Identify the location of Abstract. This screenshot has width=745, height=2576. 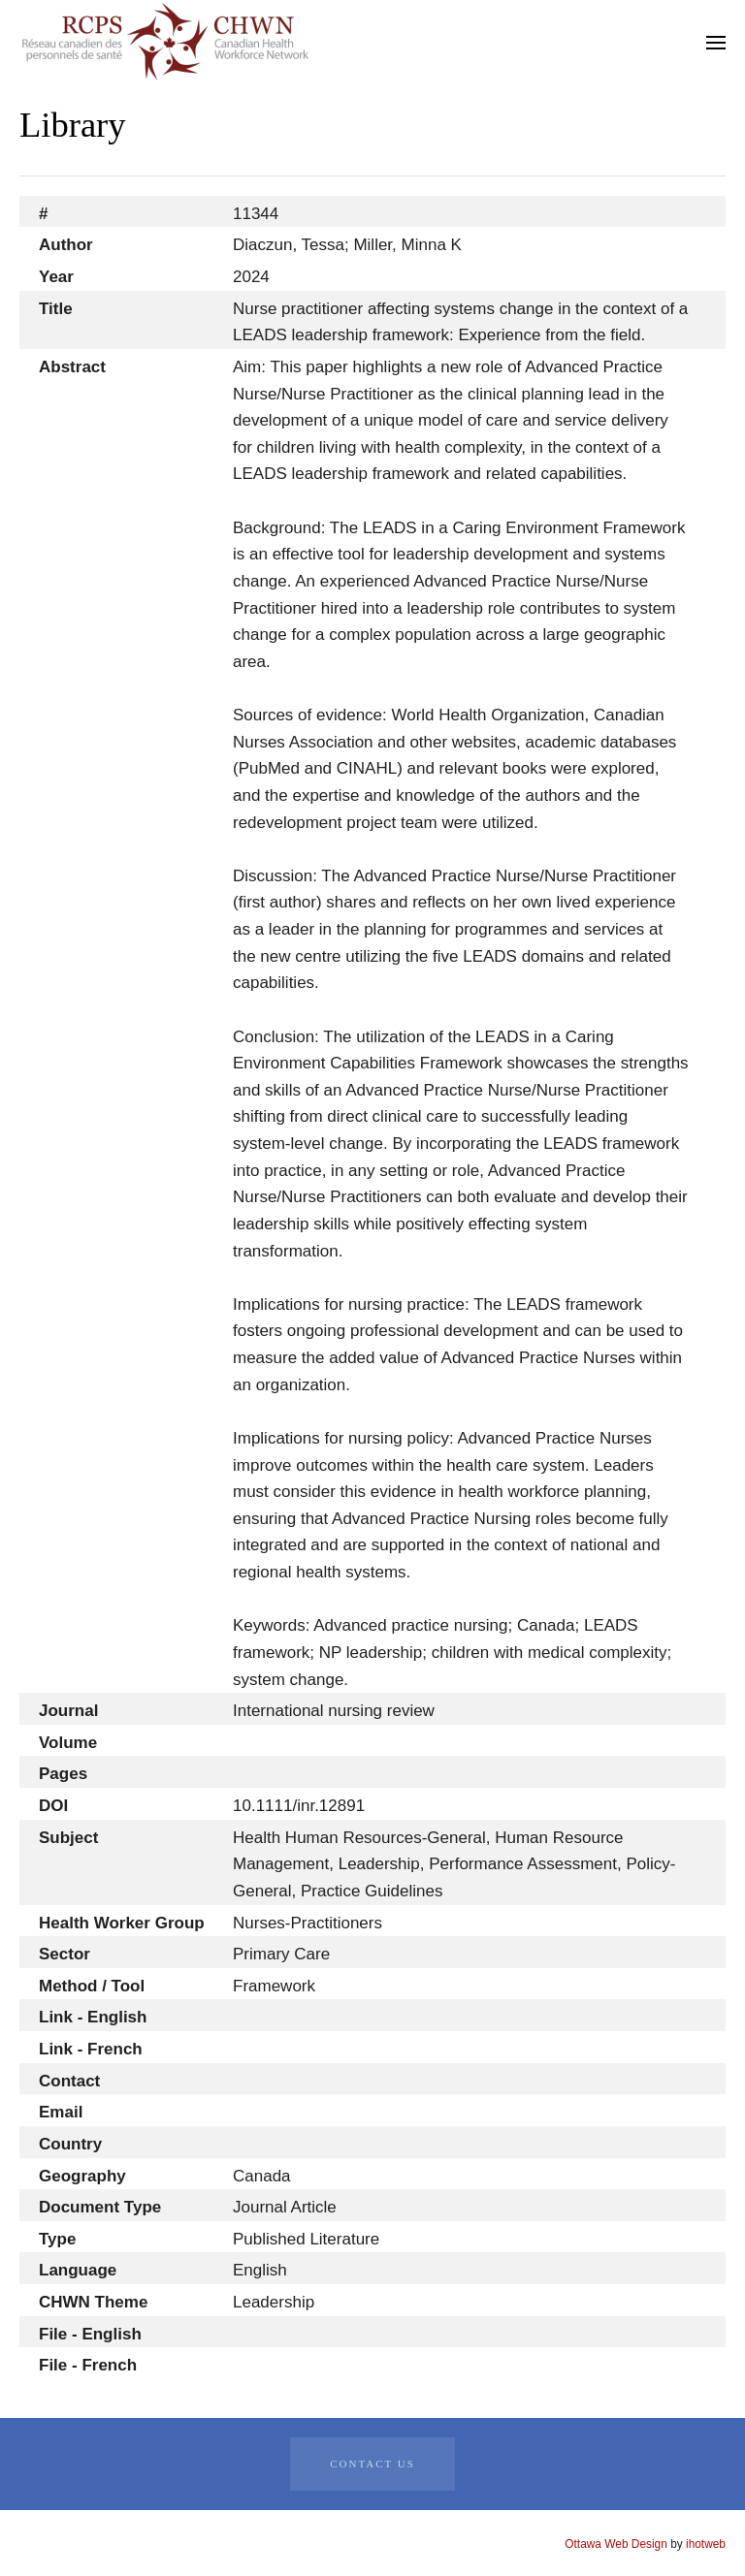
(72, 367).